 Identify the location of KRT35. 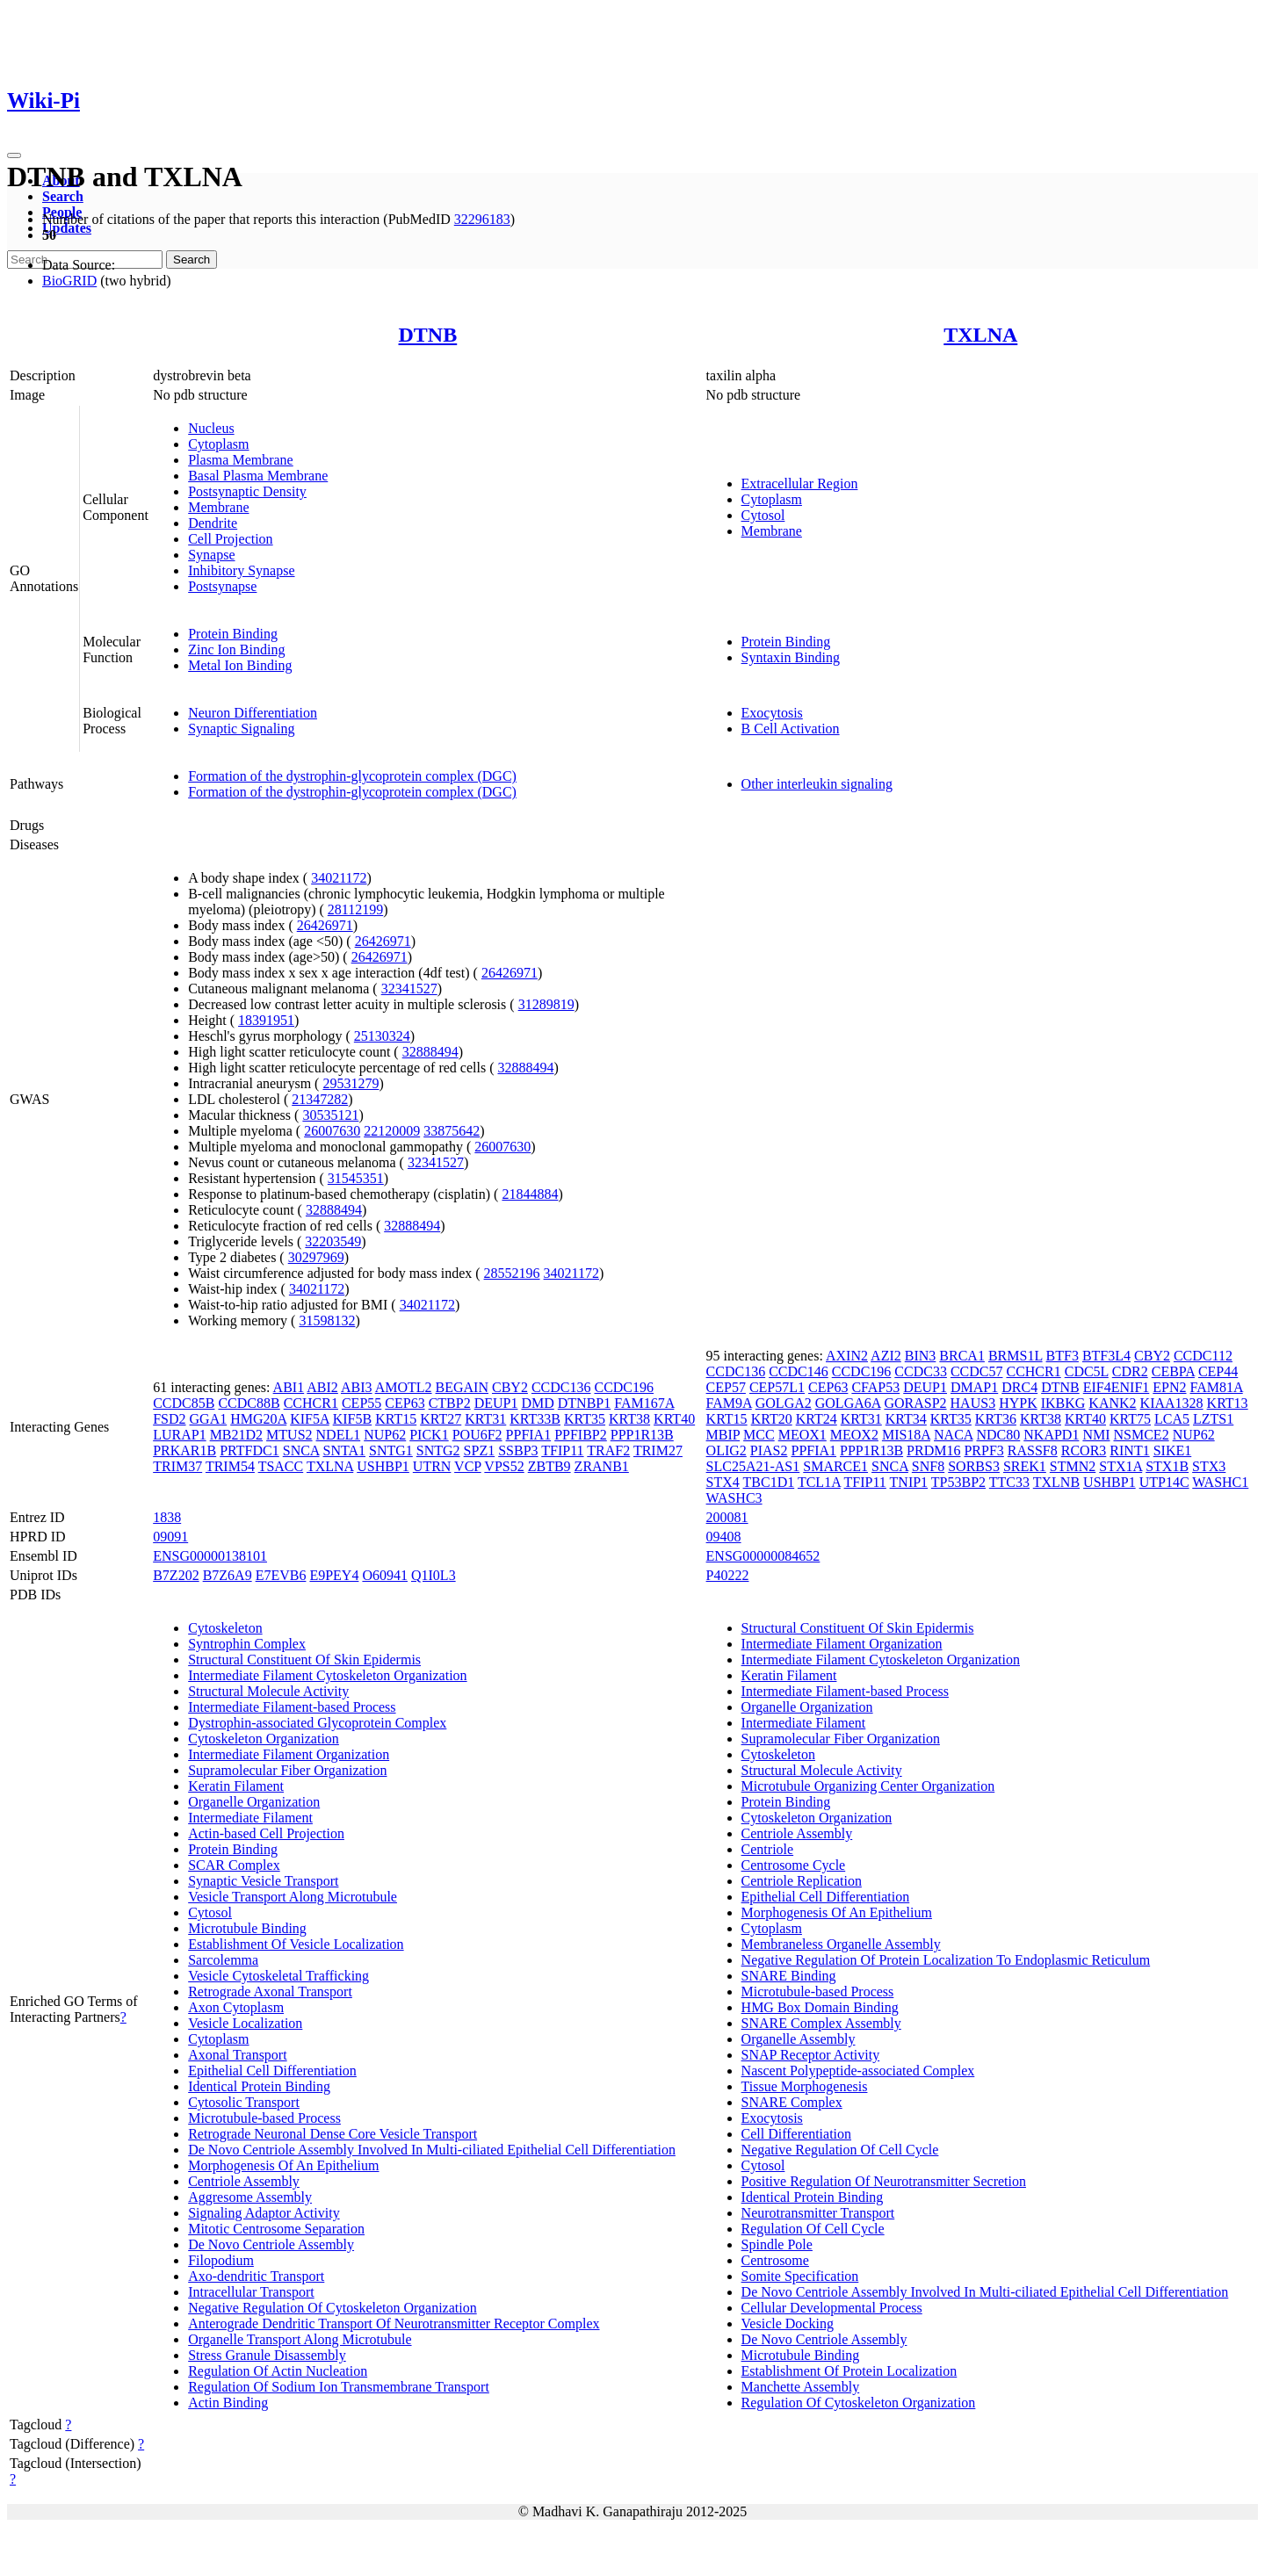
(584, 1418).